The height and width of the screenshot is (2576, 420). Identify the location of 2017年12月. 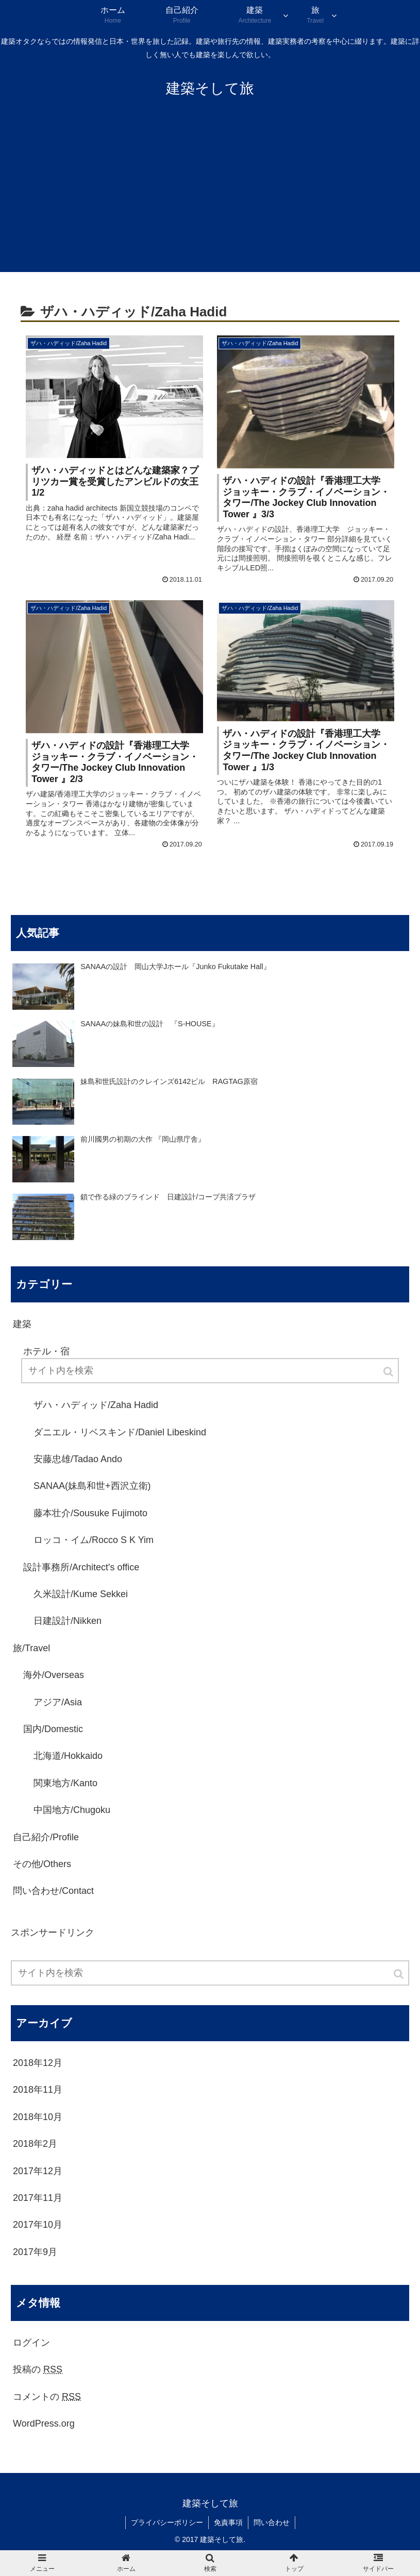
(37, 2171).